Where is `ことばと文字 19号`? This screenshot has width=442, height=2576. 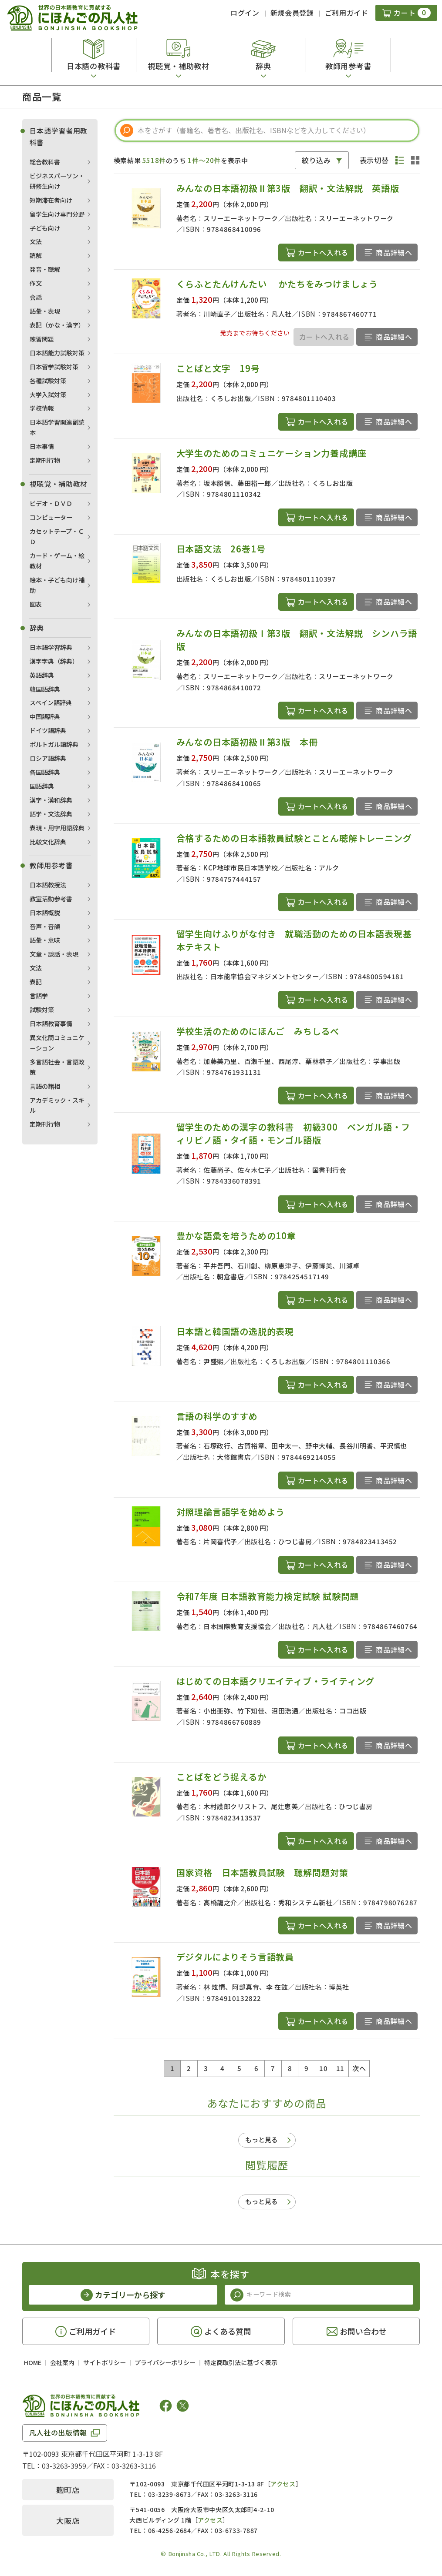
ことばと文字 19号 is located at coordinates (218, 368).